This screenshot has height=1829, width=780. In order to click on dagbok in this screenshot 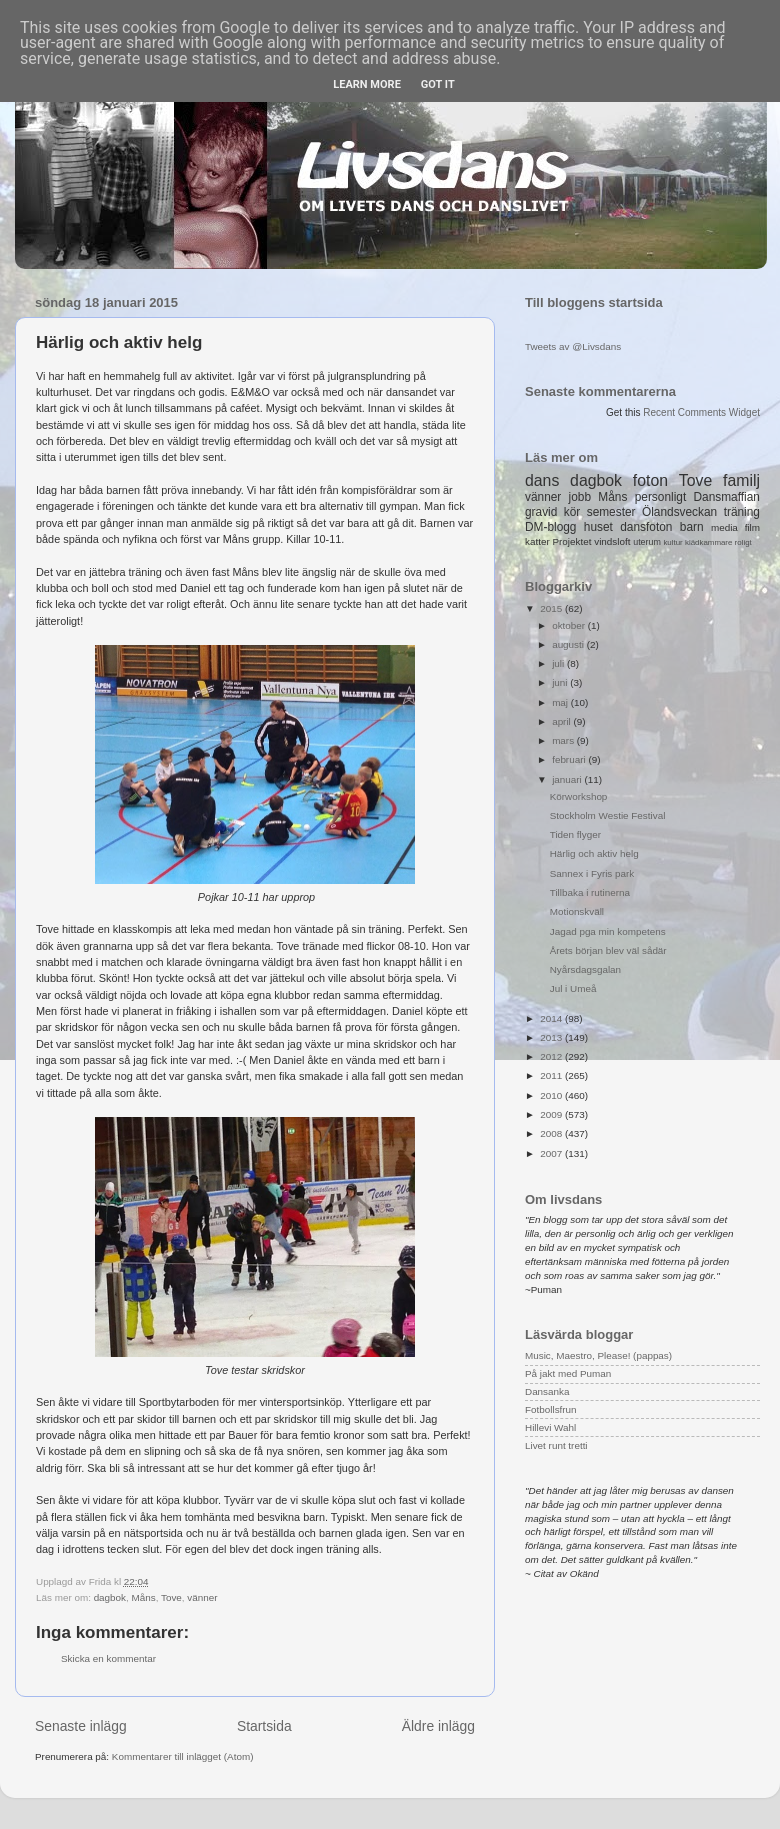, I will do `click(110, 1597)`.